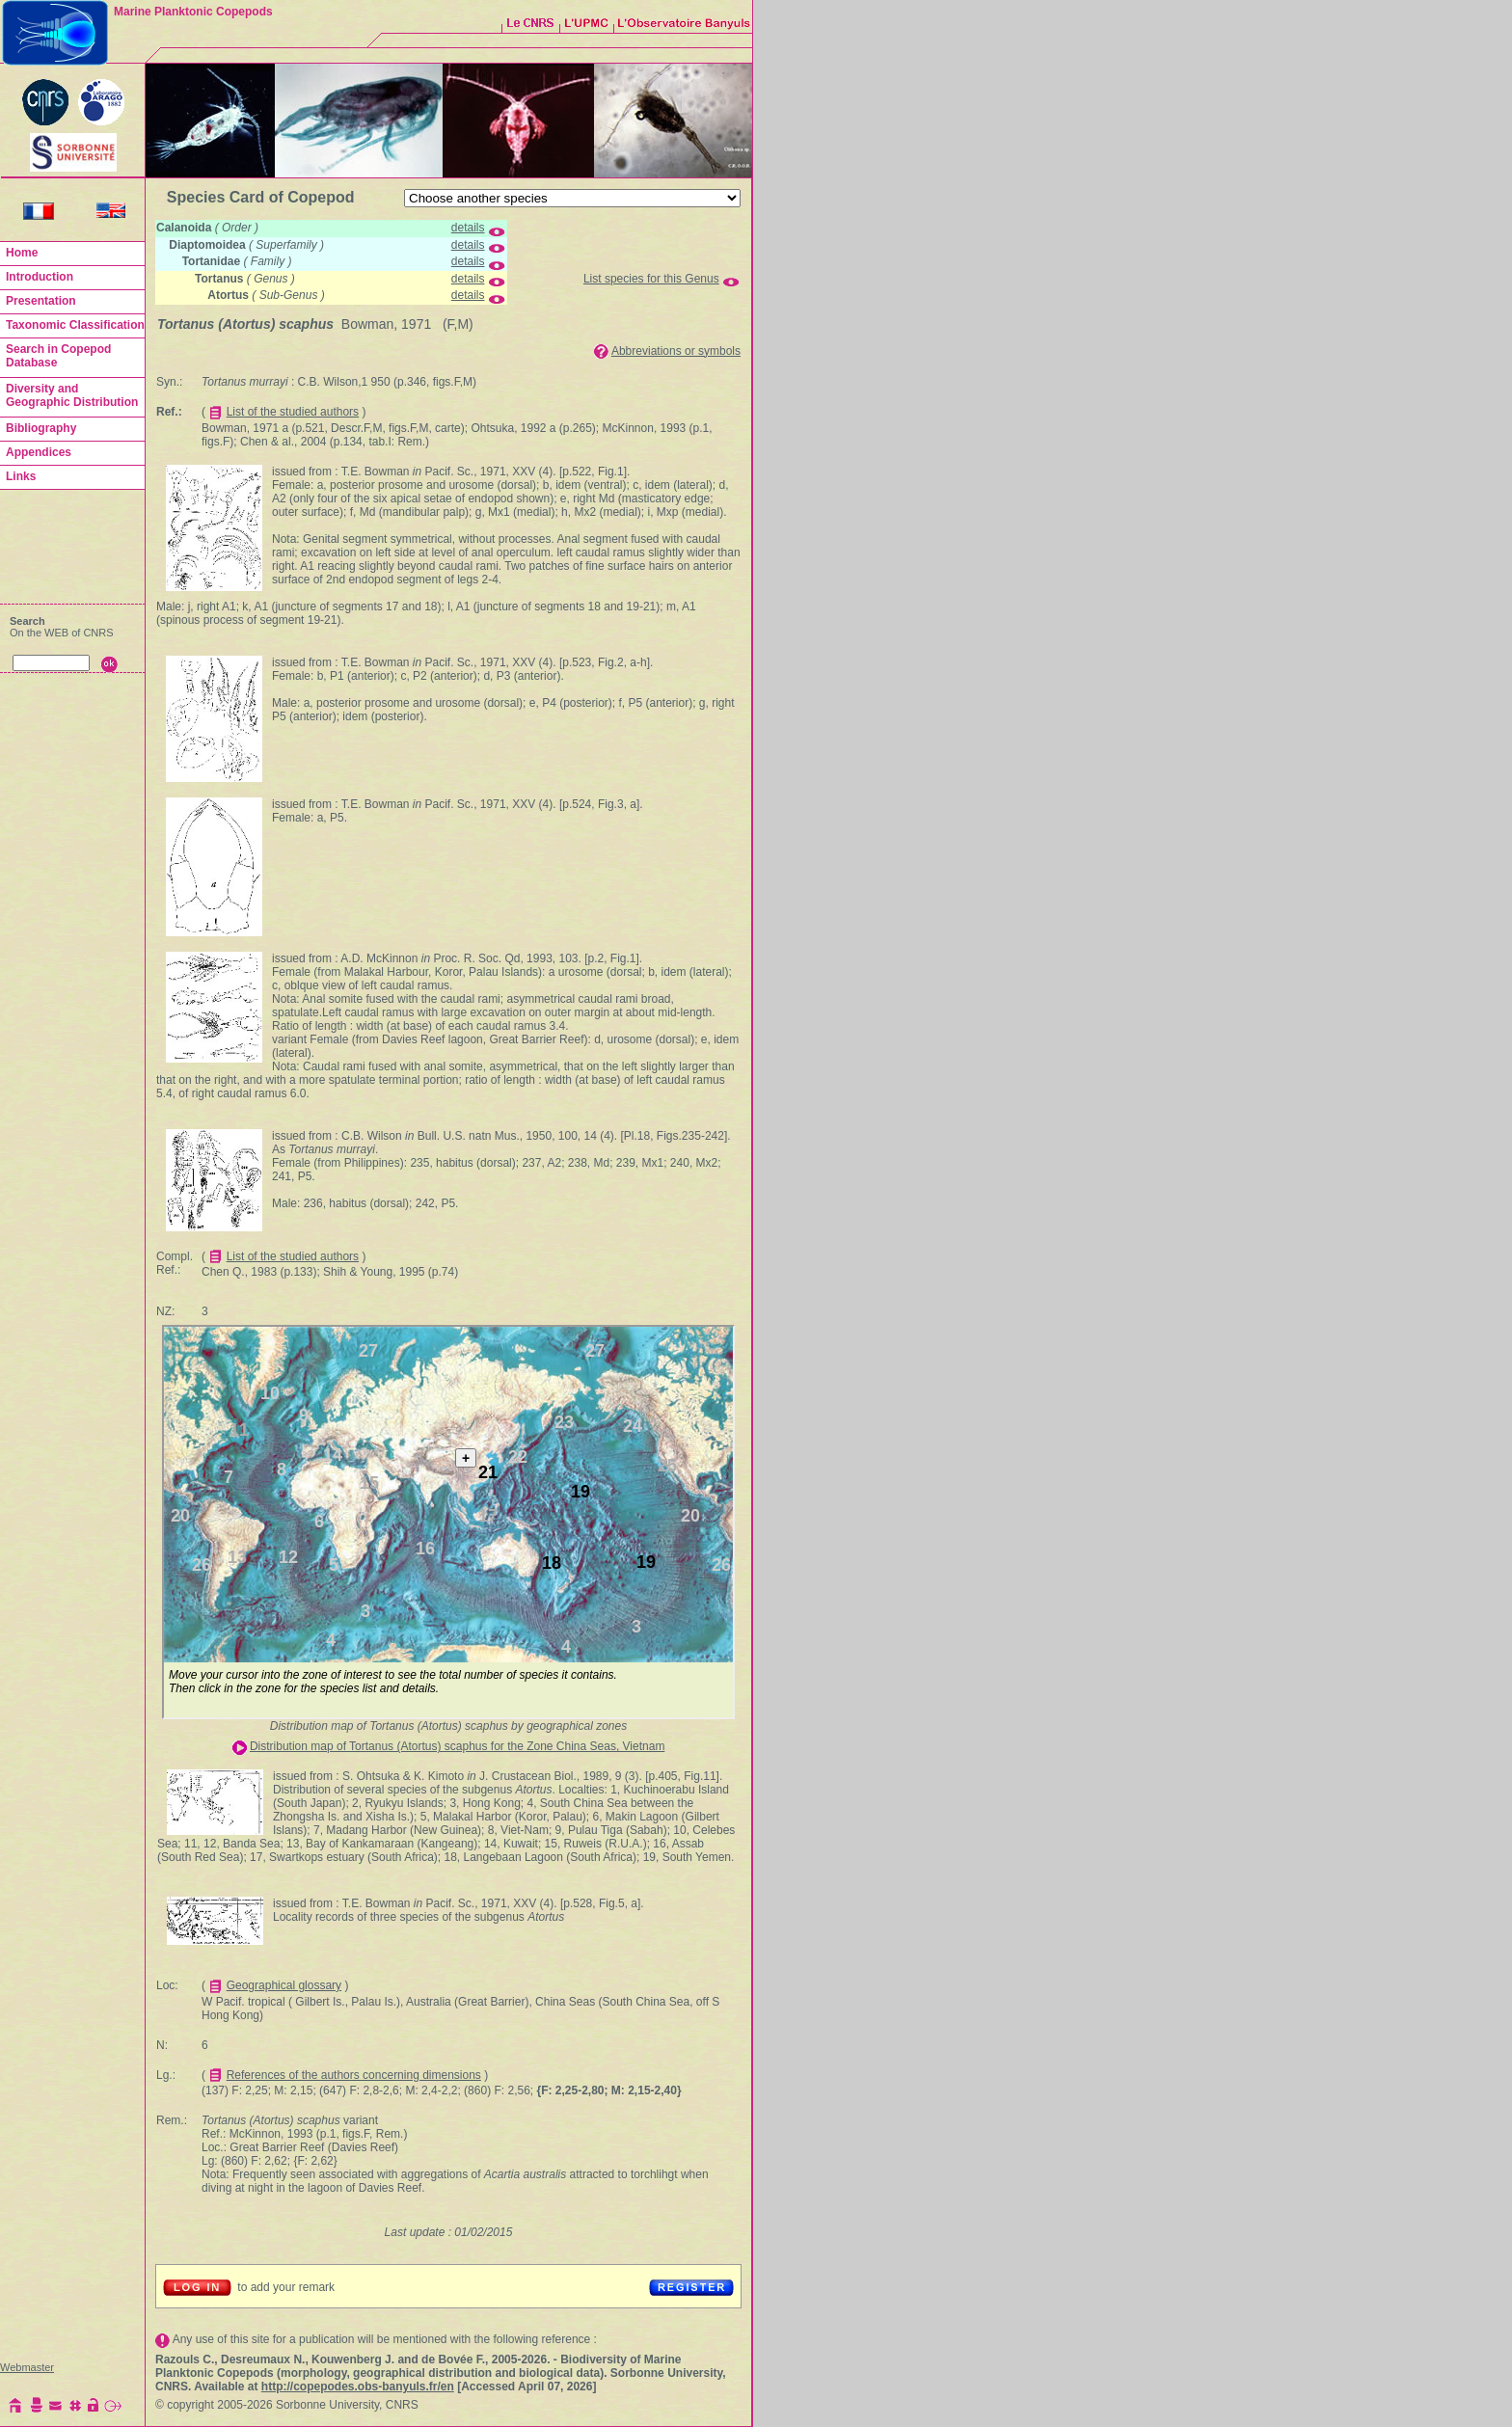 The image size is (1512, 2427). I want to click on List of the studied authors, so click(293, 411).